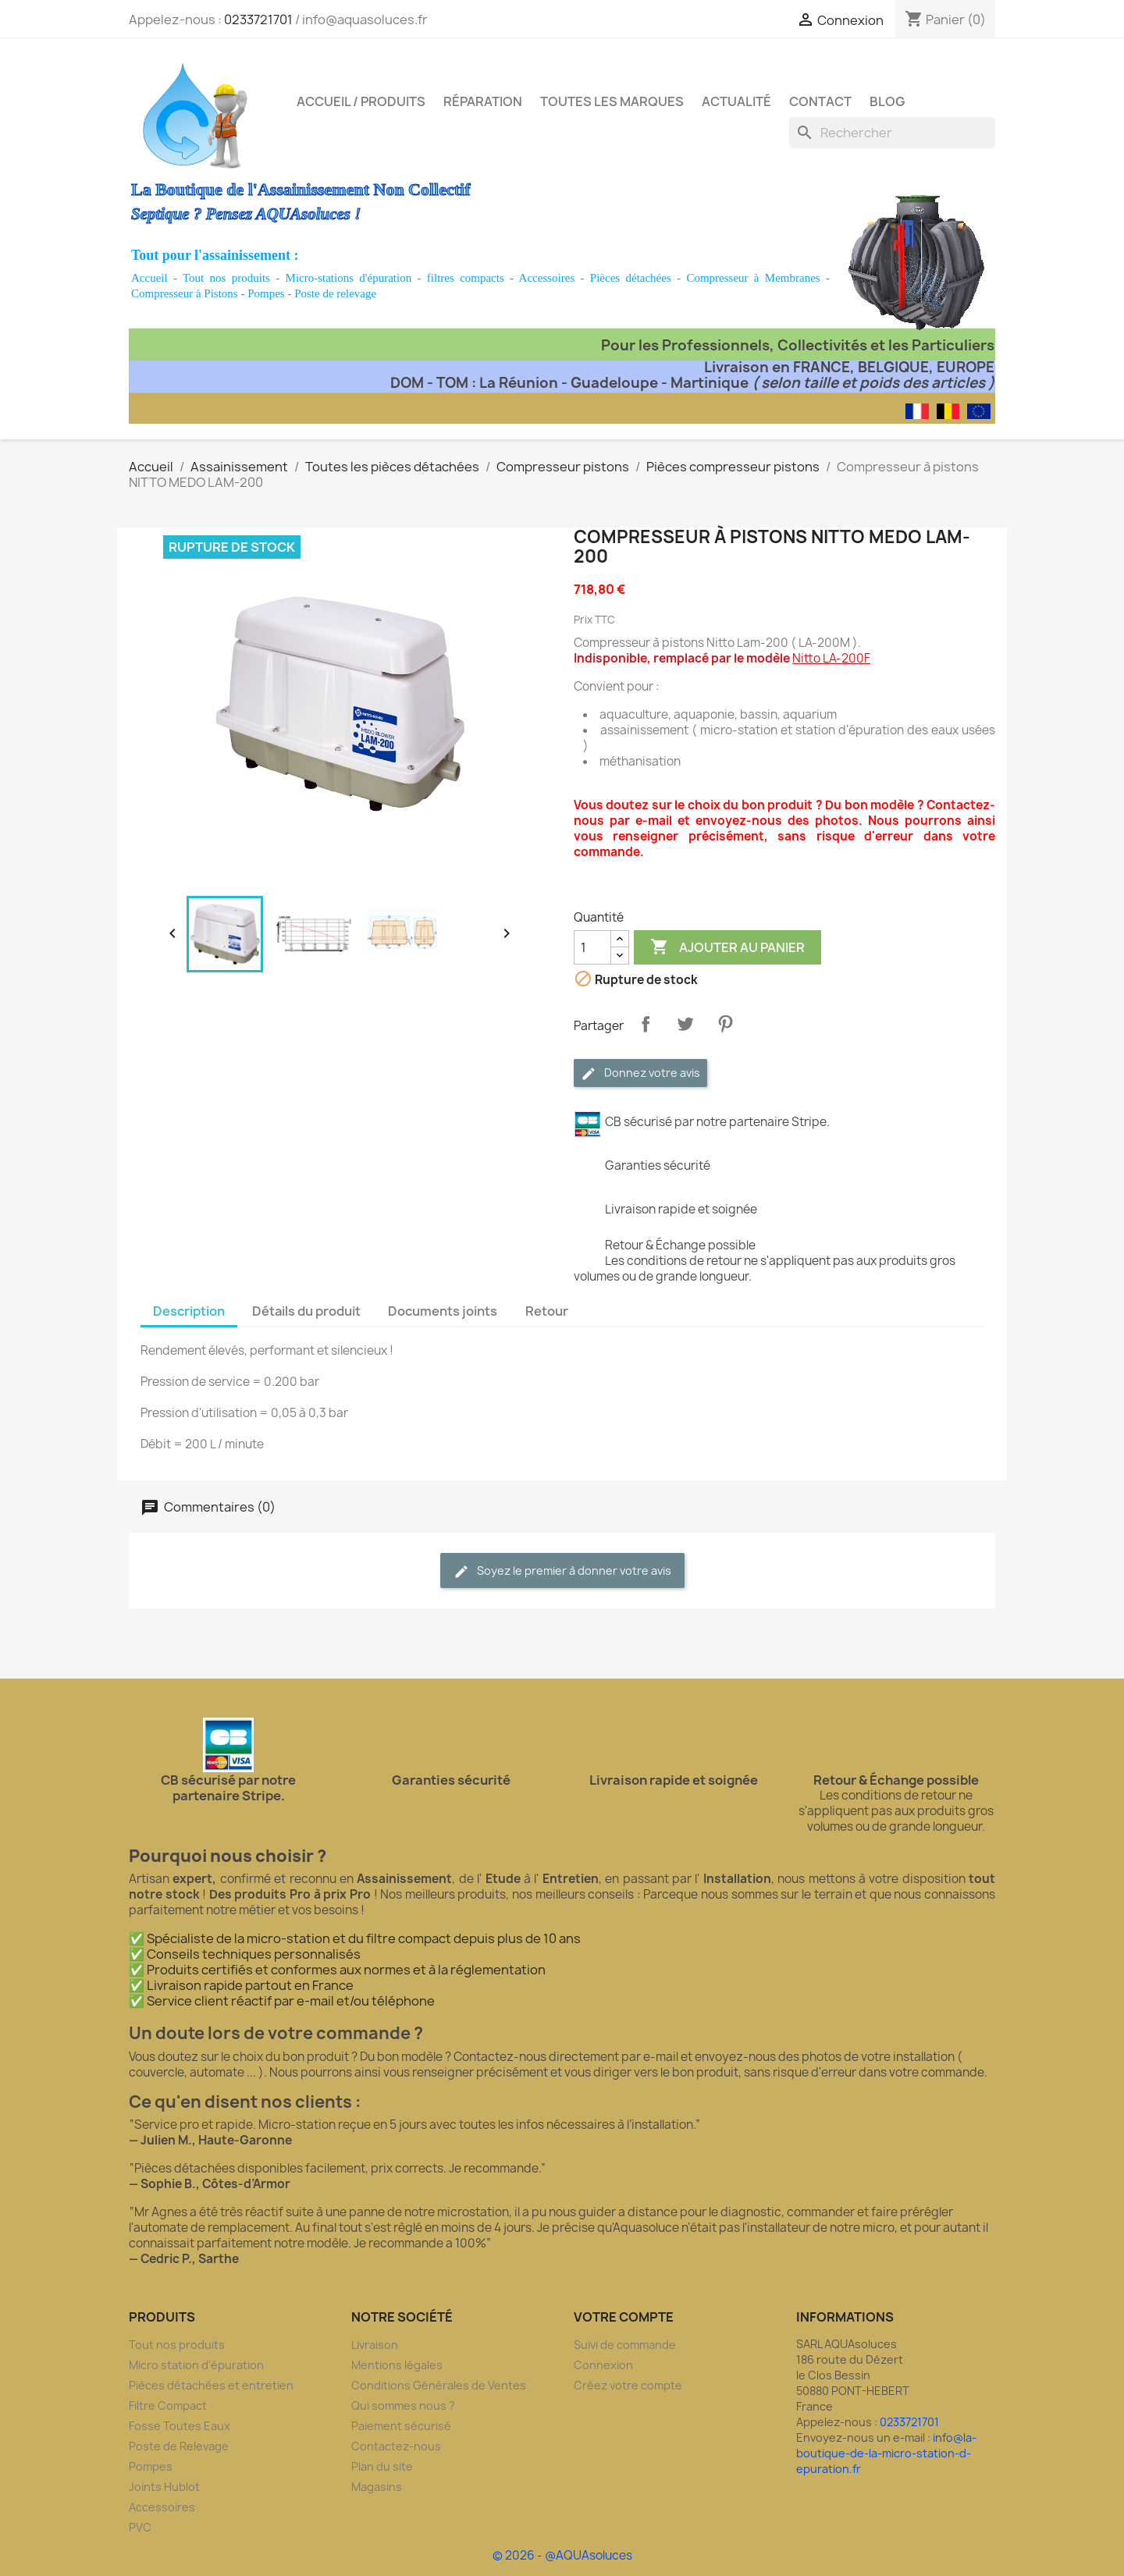 Image resolution: width=1124 pixels, height=2576 pixels. What do you see at coordinates (382, 2466) in the screenshot?
I see `Plan du site` at bounding box center [382, 2466].